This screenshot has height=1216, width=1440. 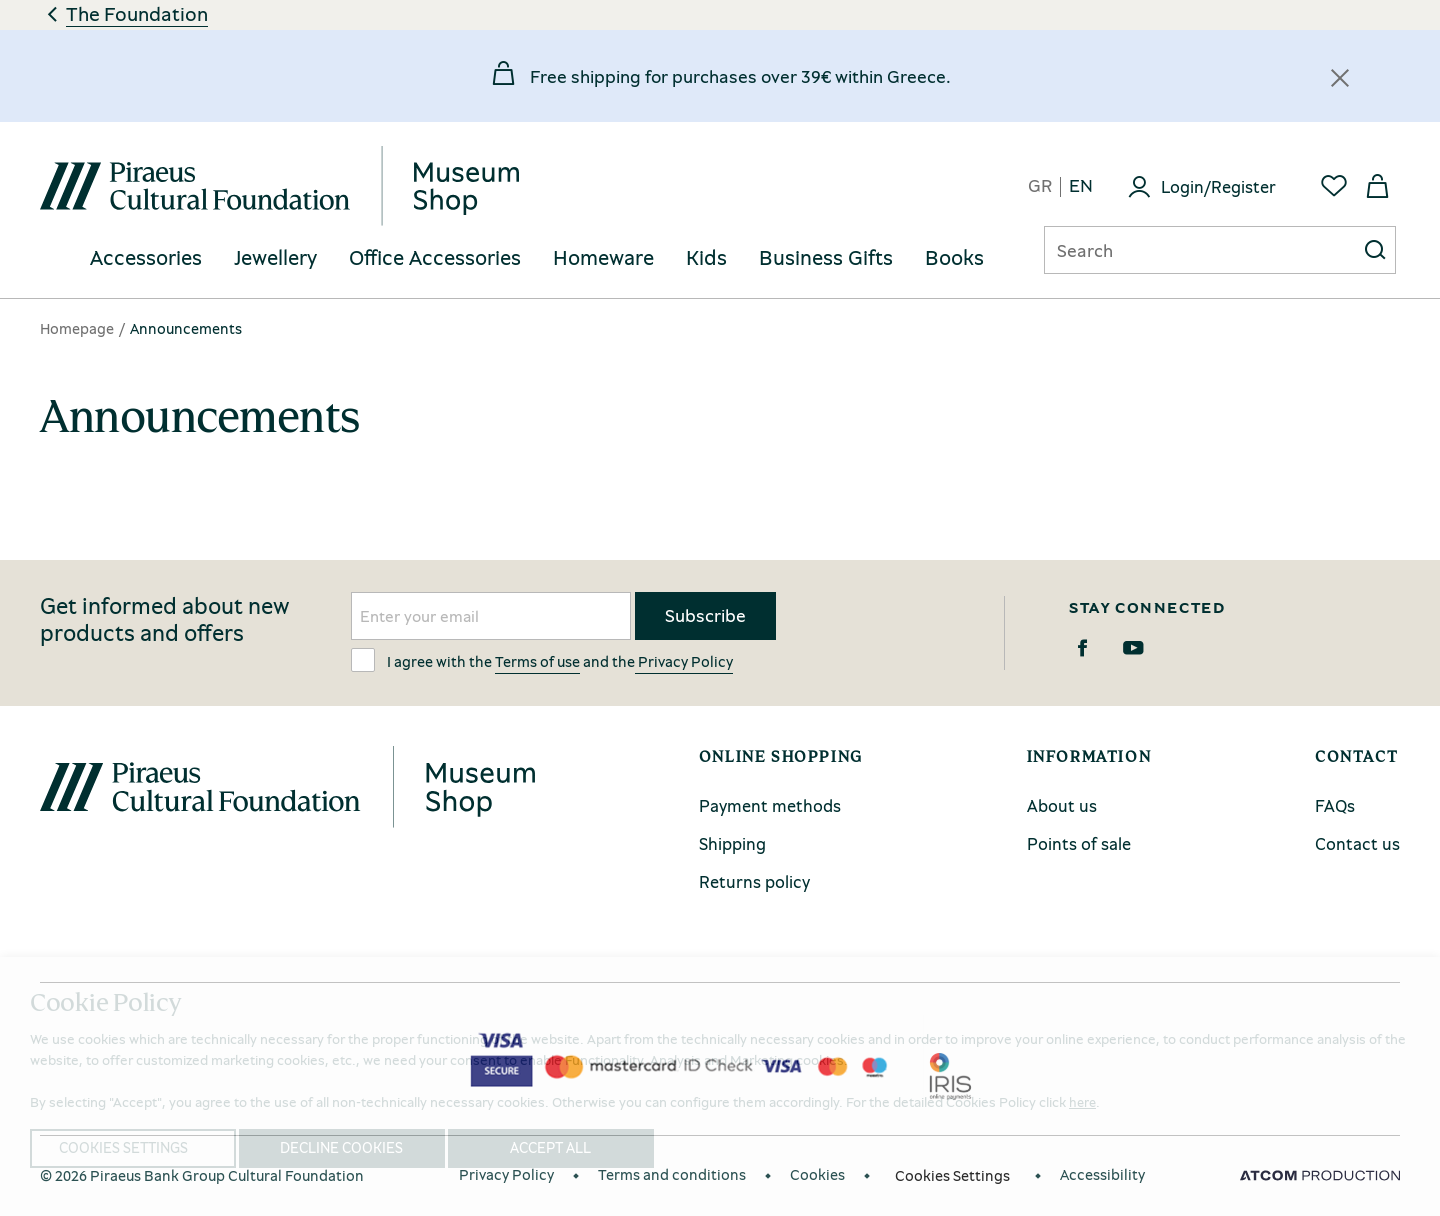 What do you see at coordinates (952, 1175) in the screenshot?
I see `Cookies Settings` at bounding box center [952, 1175].